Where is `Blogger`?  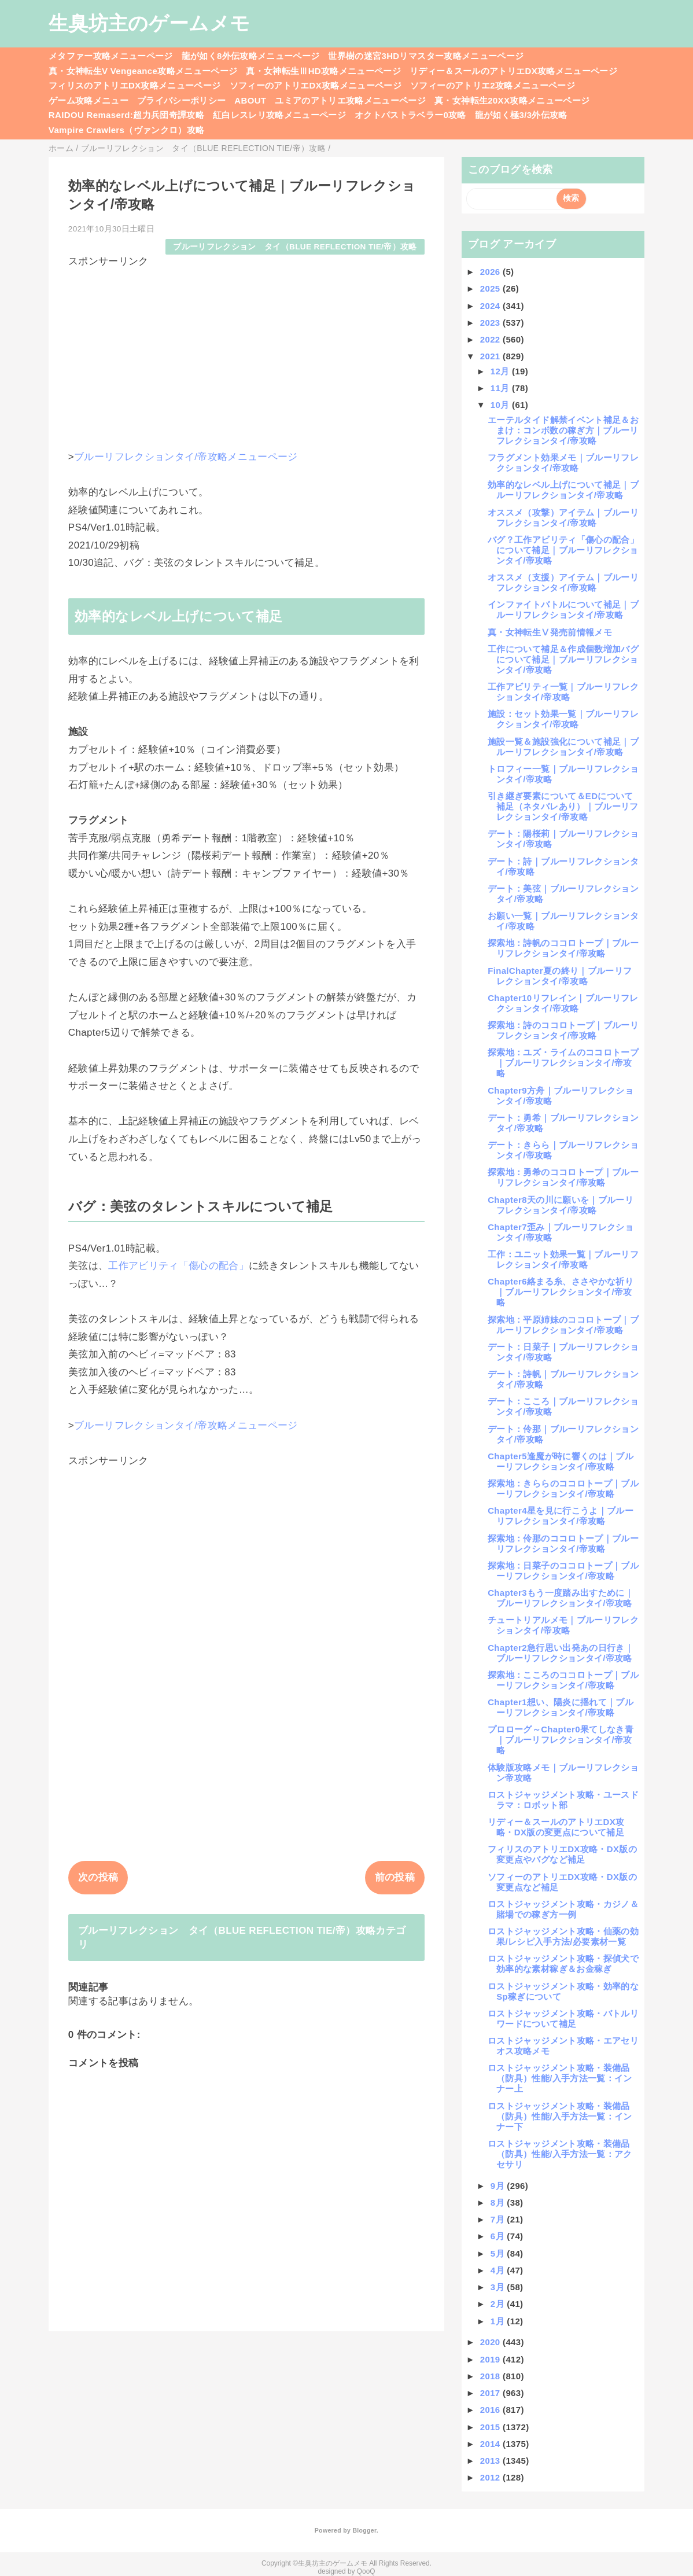
Blogger is located at coordinates (364, 2530).